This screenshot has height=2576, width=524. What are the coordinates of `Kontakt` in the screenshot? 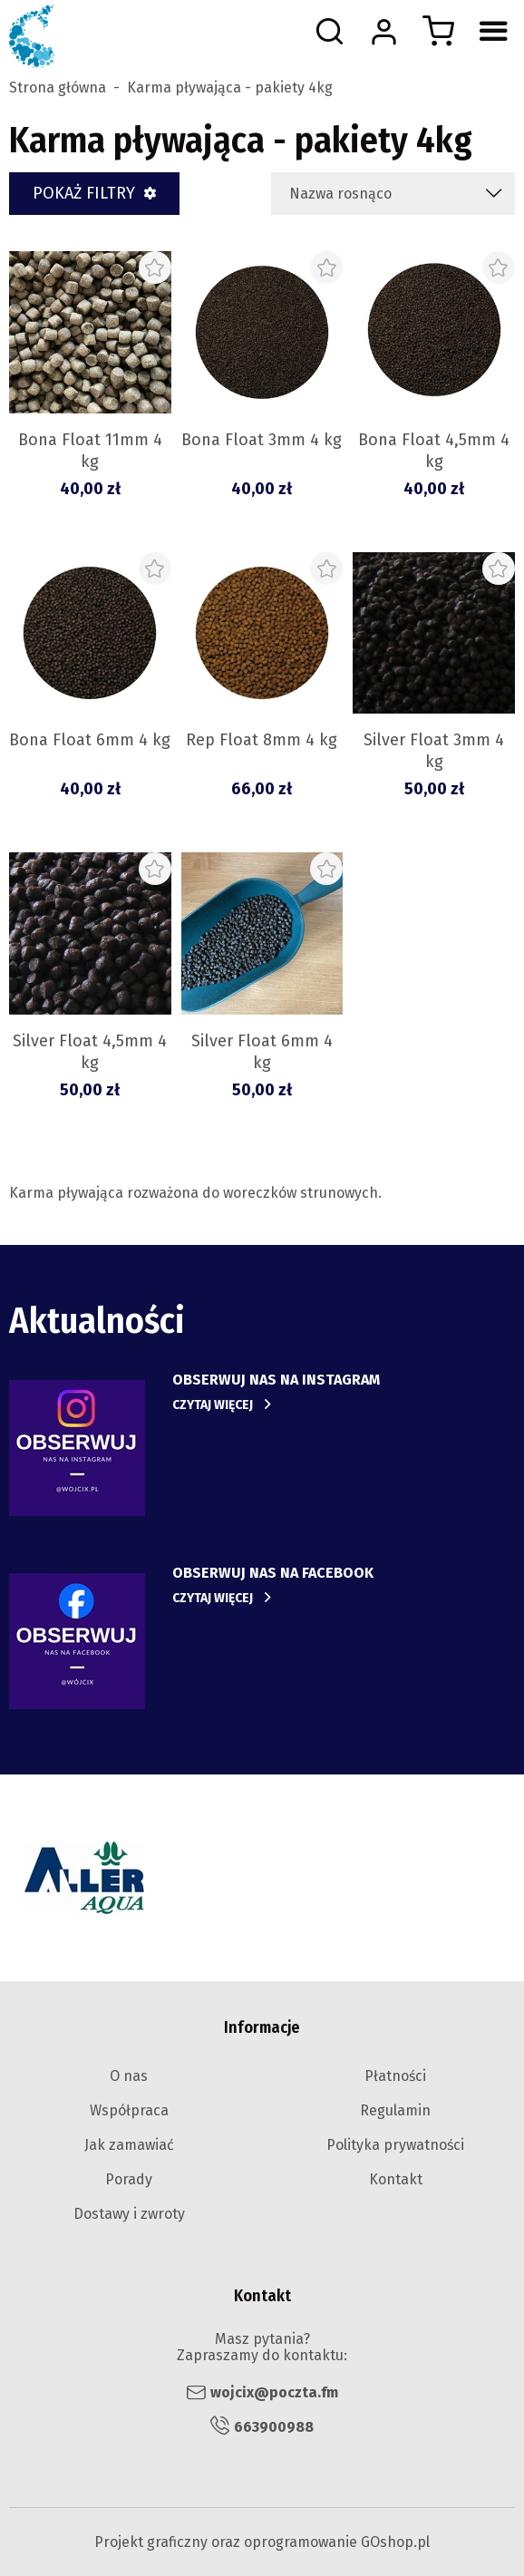 It's located at (395, 2179).